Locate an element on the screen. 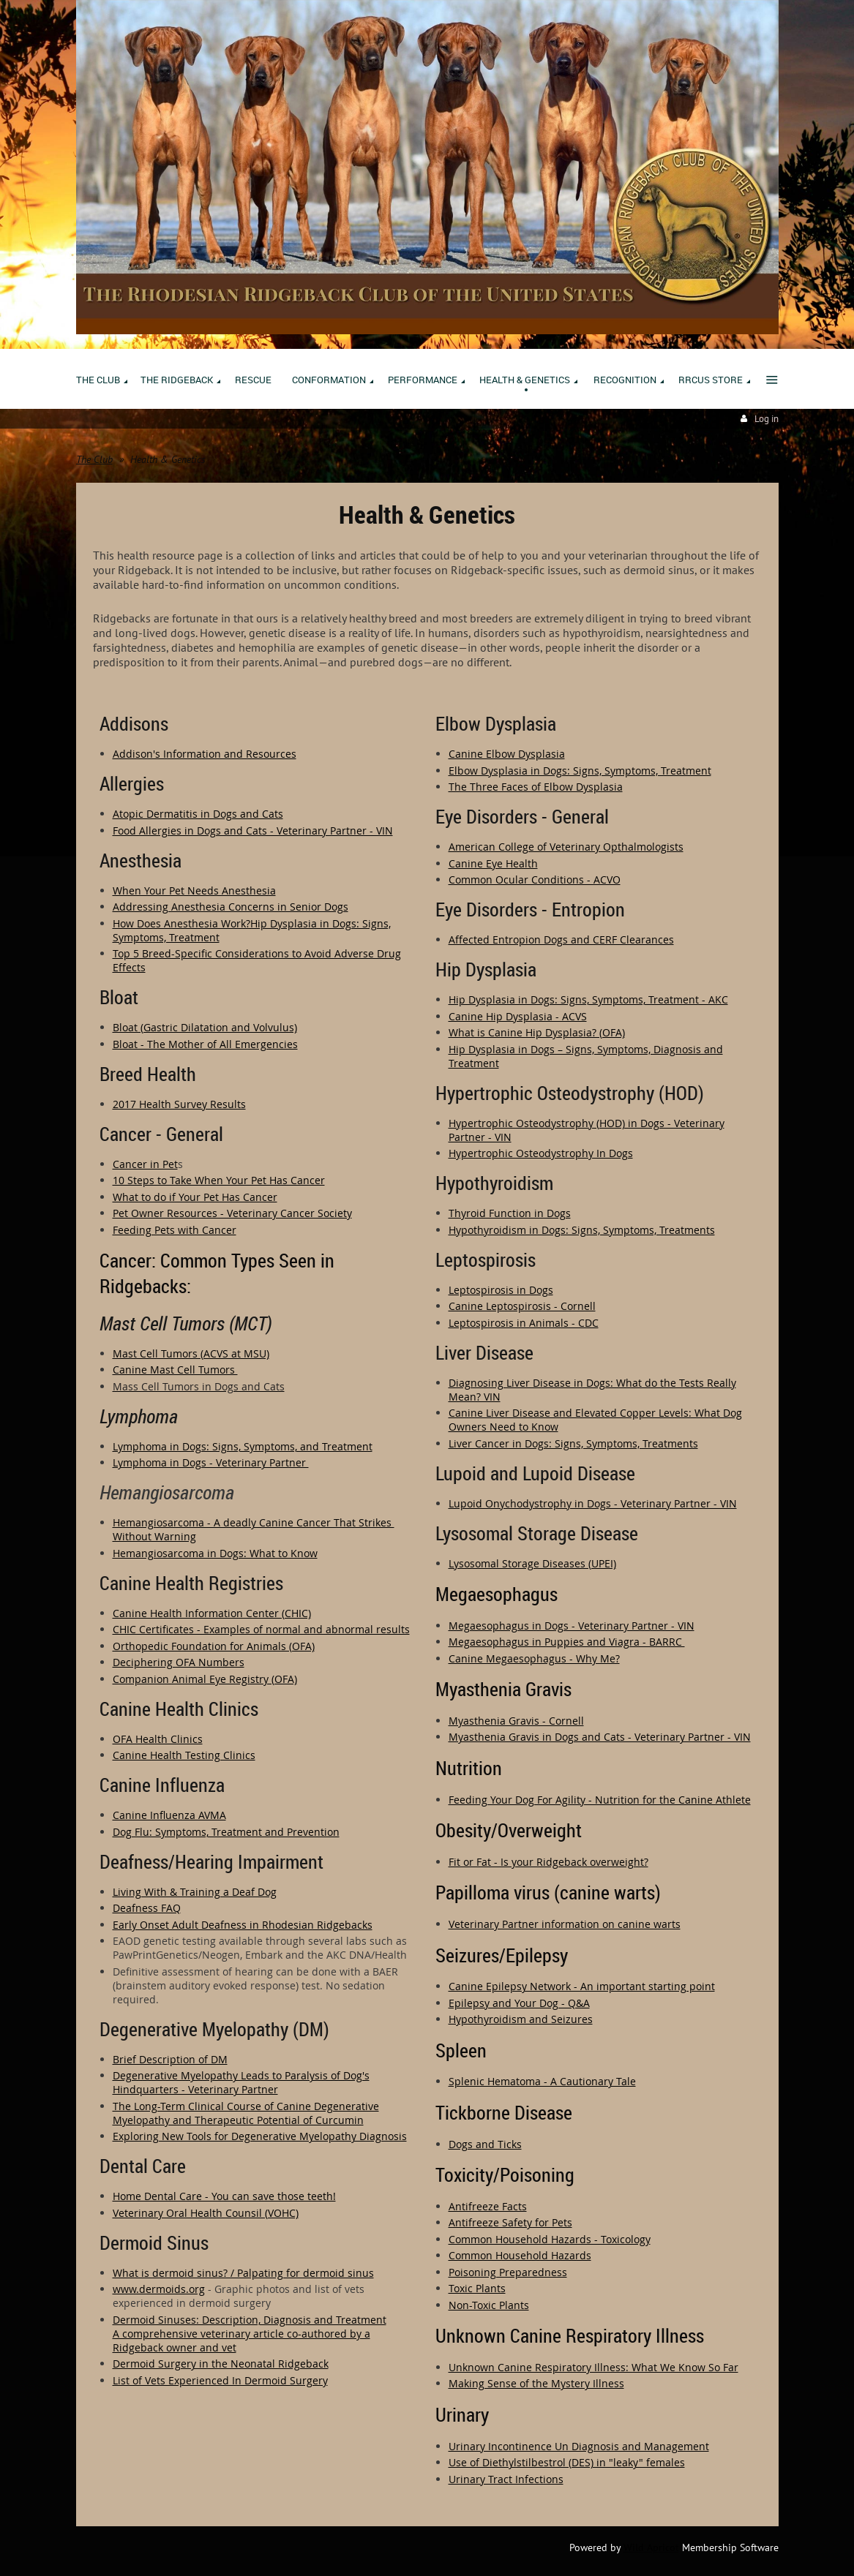  Affected Entropion Dogs and CERF Clearances is located at coordinates (561, 939).